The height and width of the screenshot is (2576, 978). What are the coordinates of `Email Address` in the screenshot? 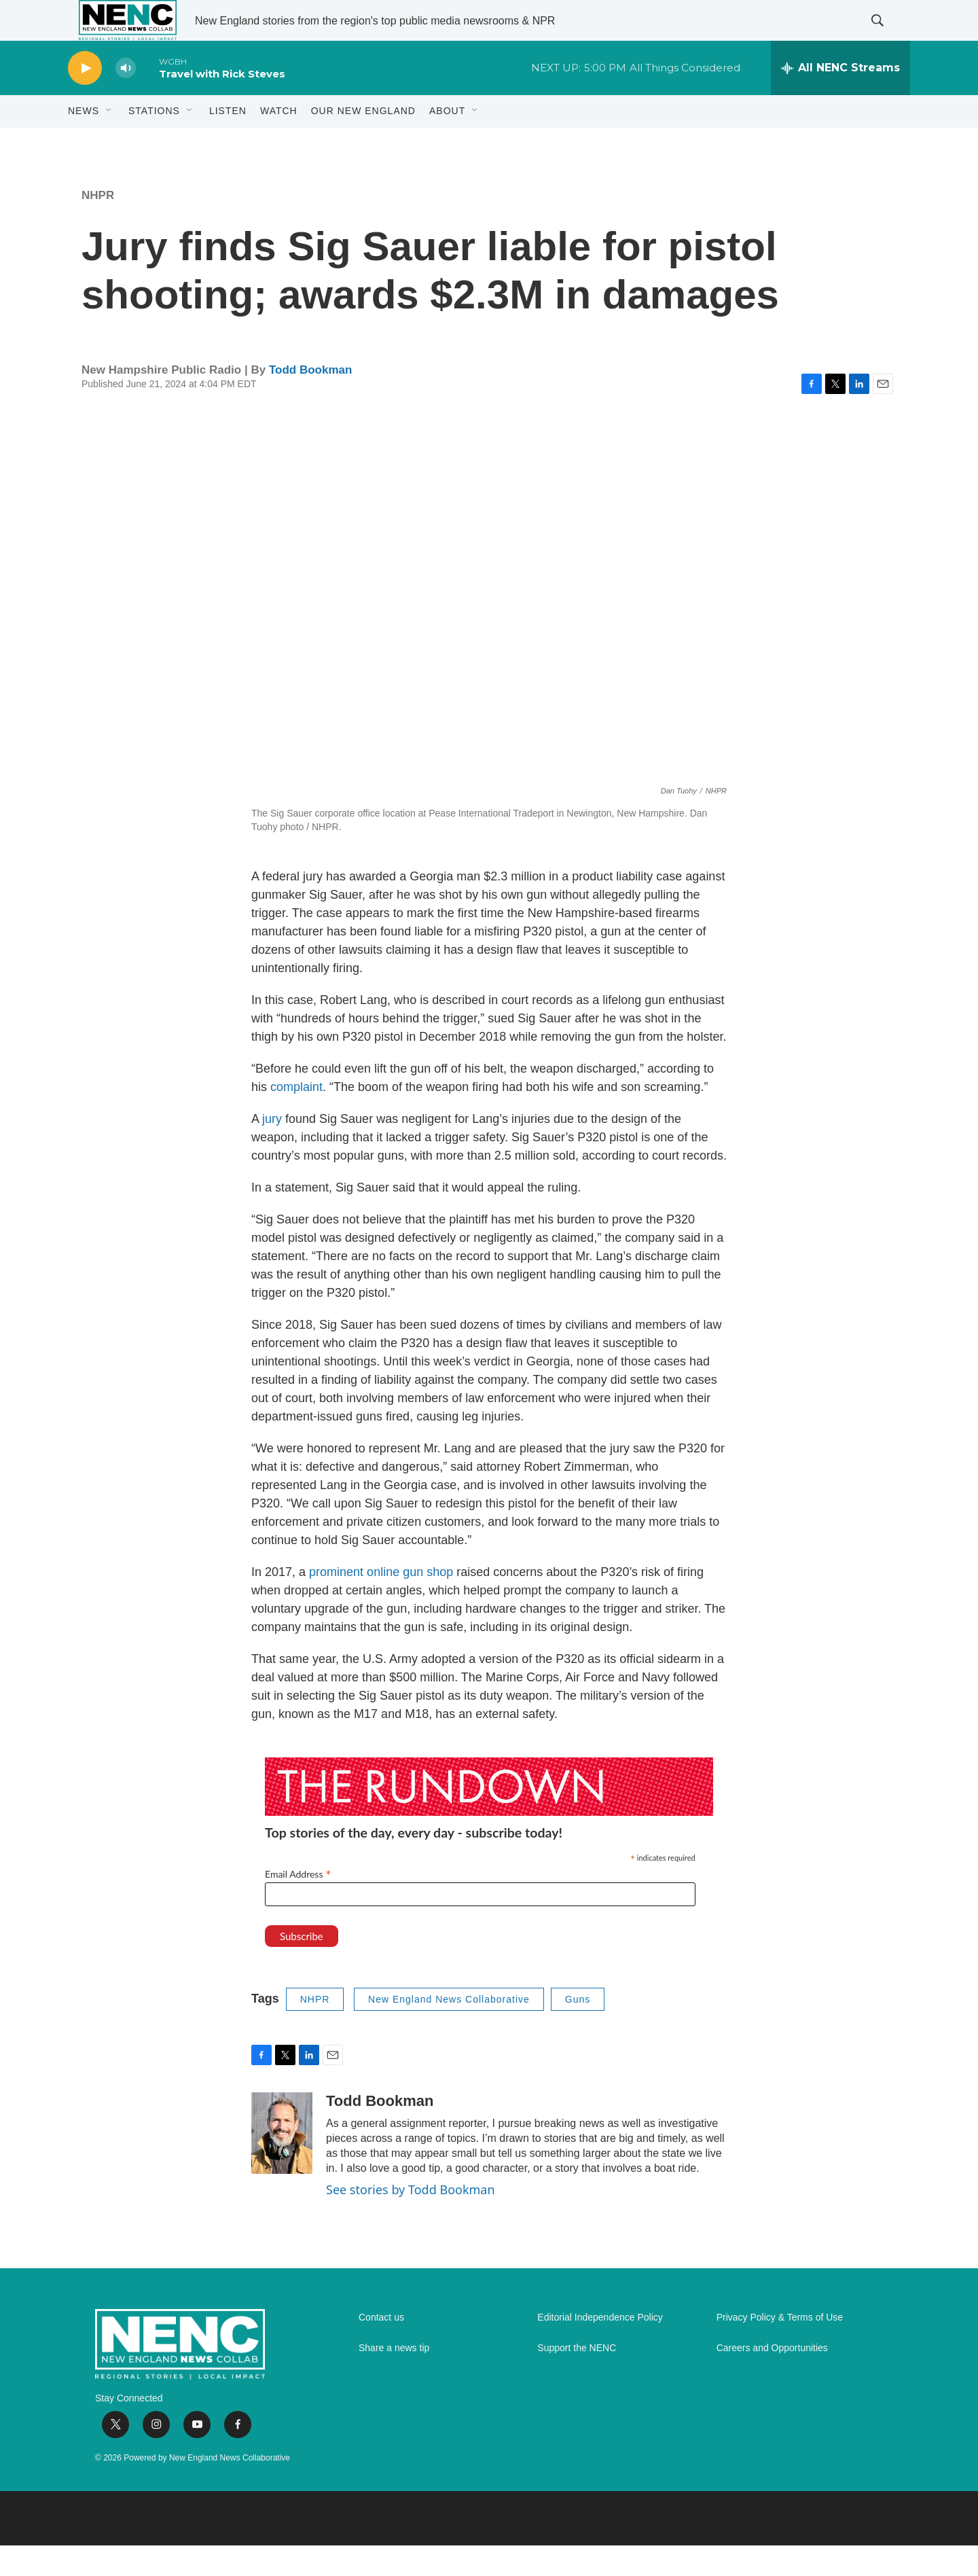 It's located at (298, 1904).